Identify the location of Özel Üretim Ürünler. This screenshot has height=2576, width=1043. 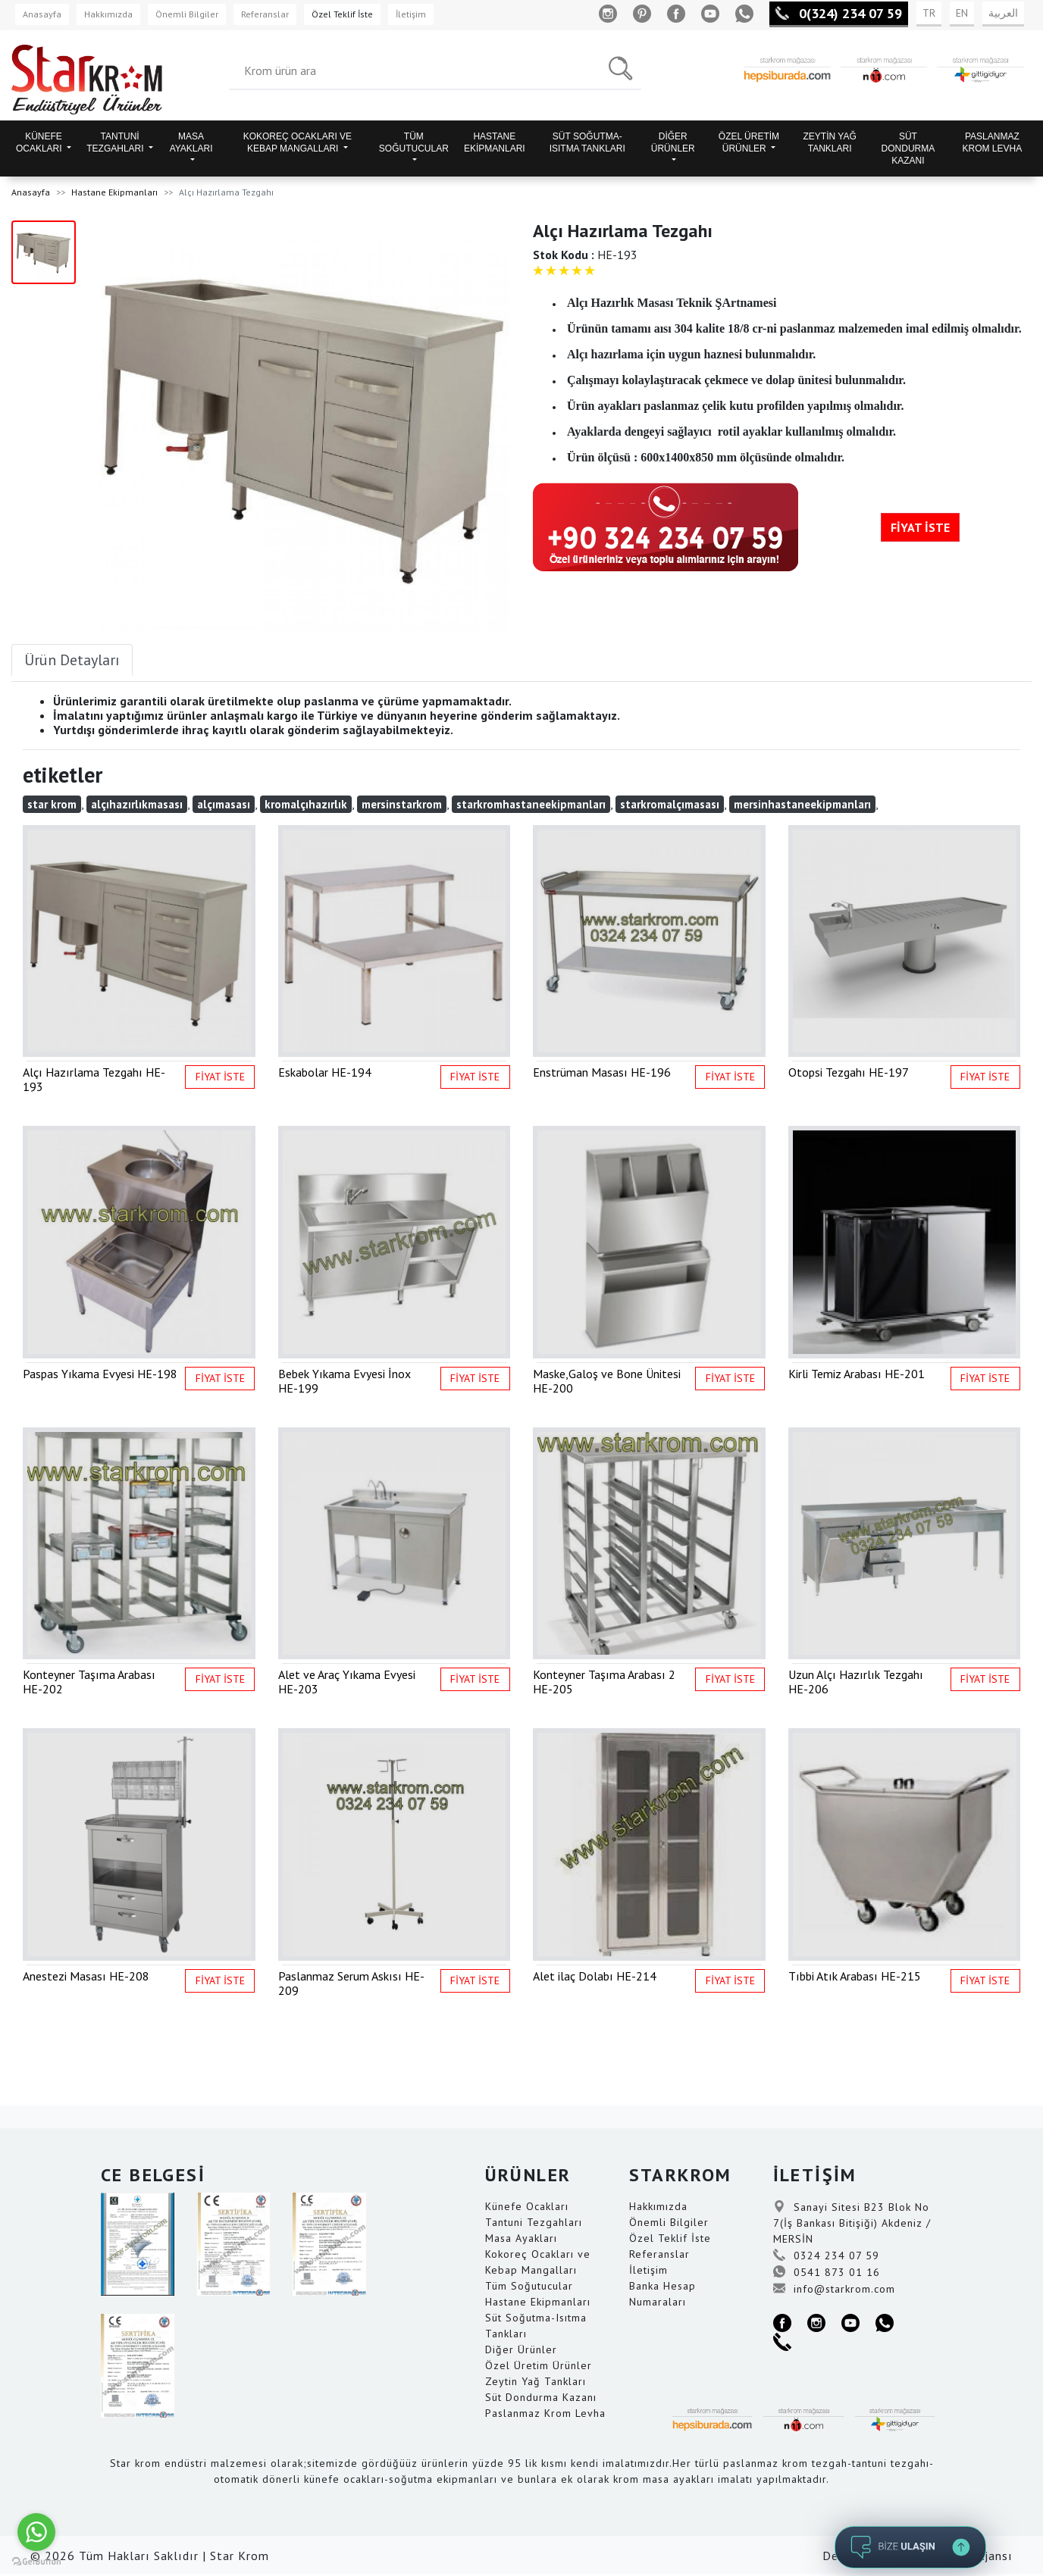
(538, 2365).